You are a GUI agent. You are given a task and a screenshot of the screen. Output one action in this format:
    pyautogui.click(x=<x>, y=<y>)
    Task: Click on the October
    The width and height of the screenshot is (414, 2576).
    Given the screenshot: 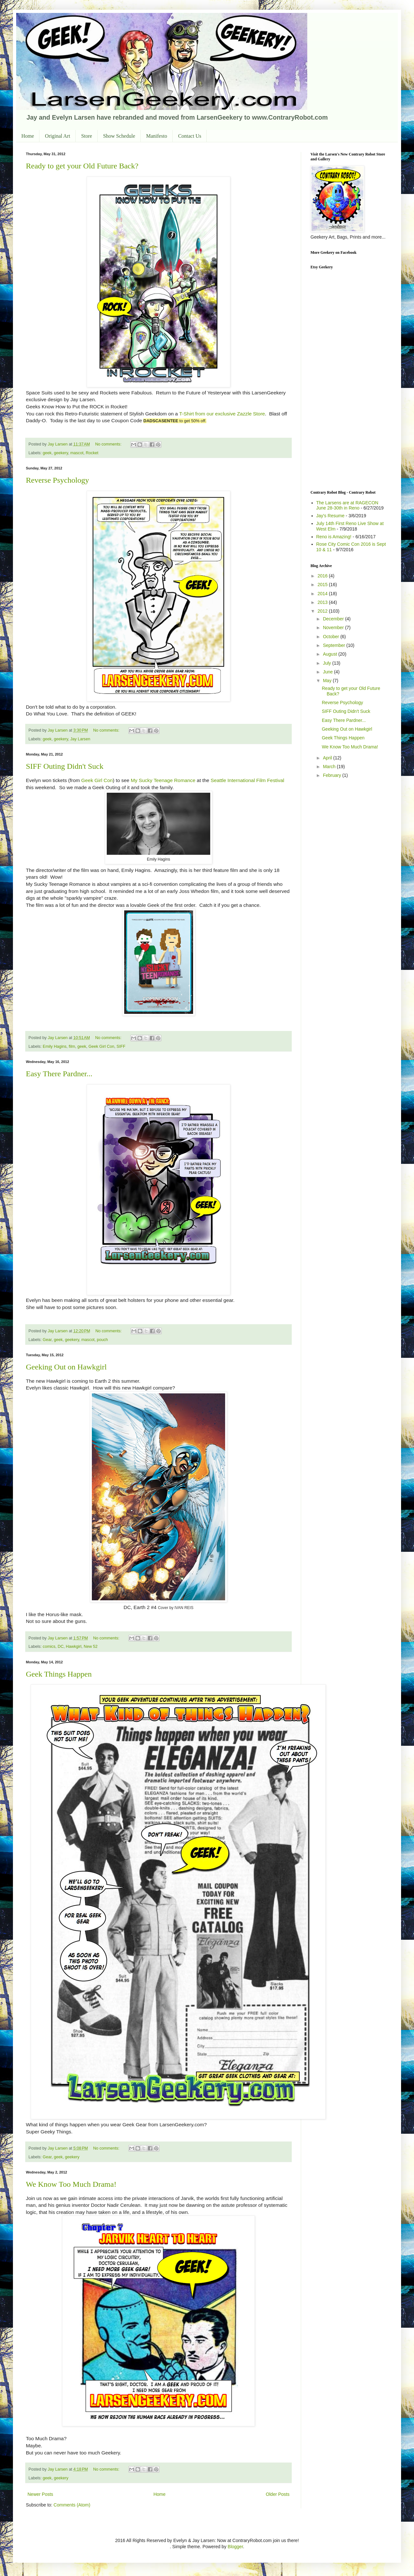 What is the action you would take?
    pyautogui.click(x=331, y=636)
    